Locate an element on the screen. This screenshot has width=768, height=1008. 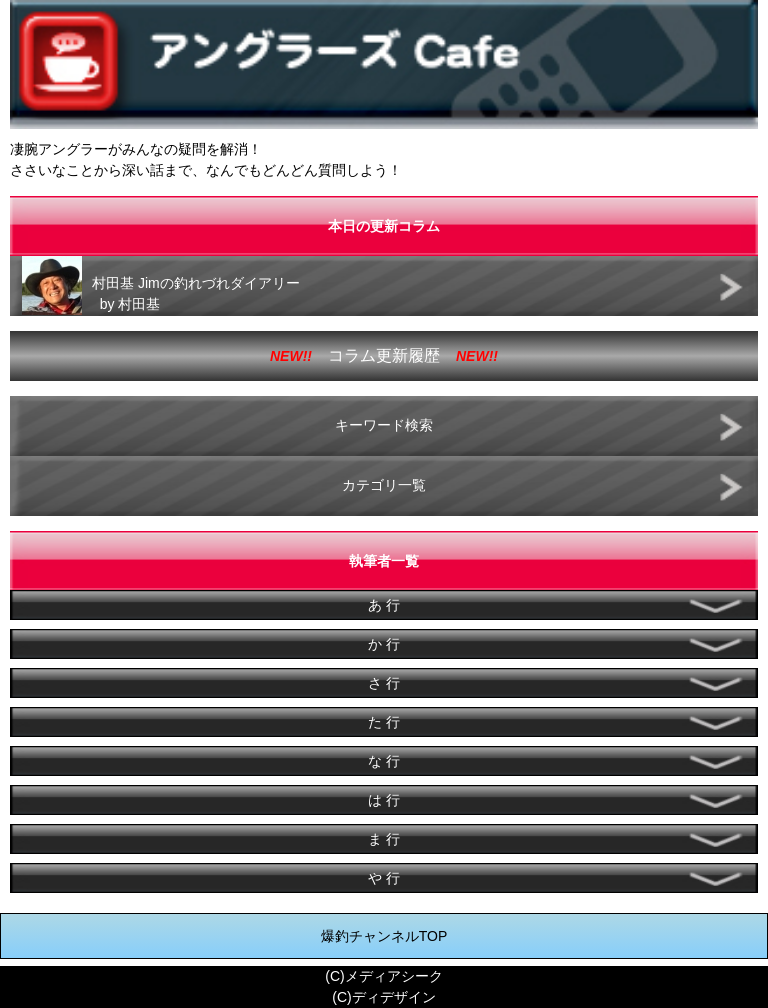
あ 行 is located at coordinates (384, 605).